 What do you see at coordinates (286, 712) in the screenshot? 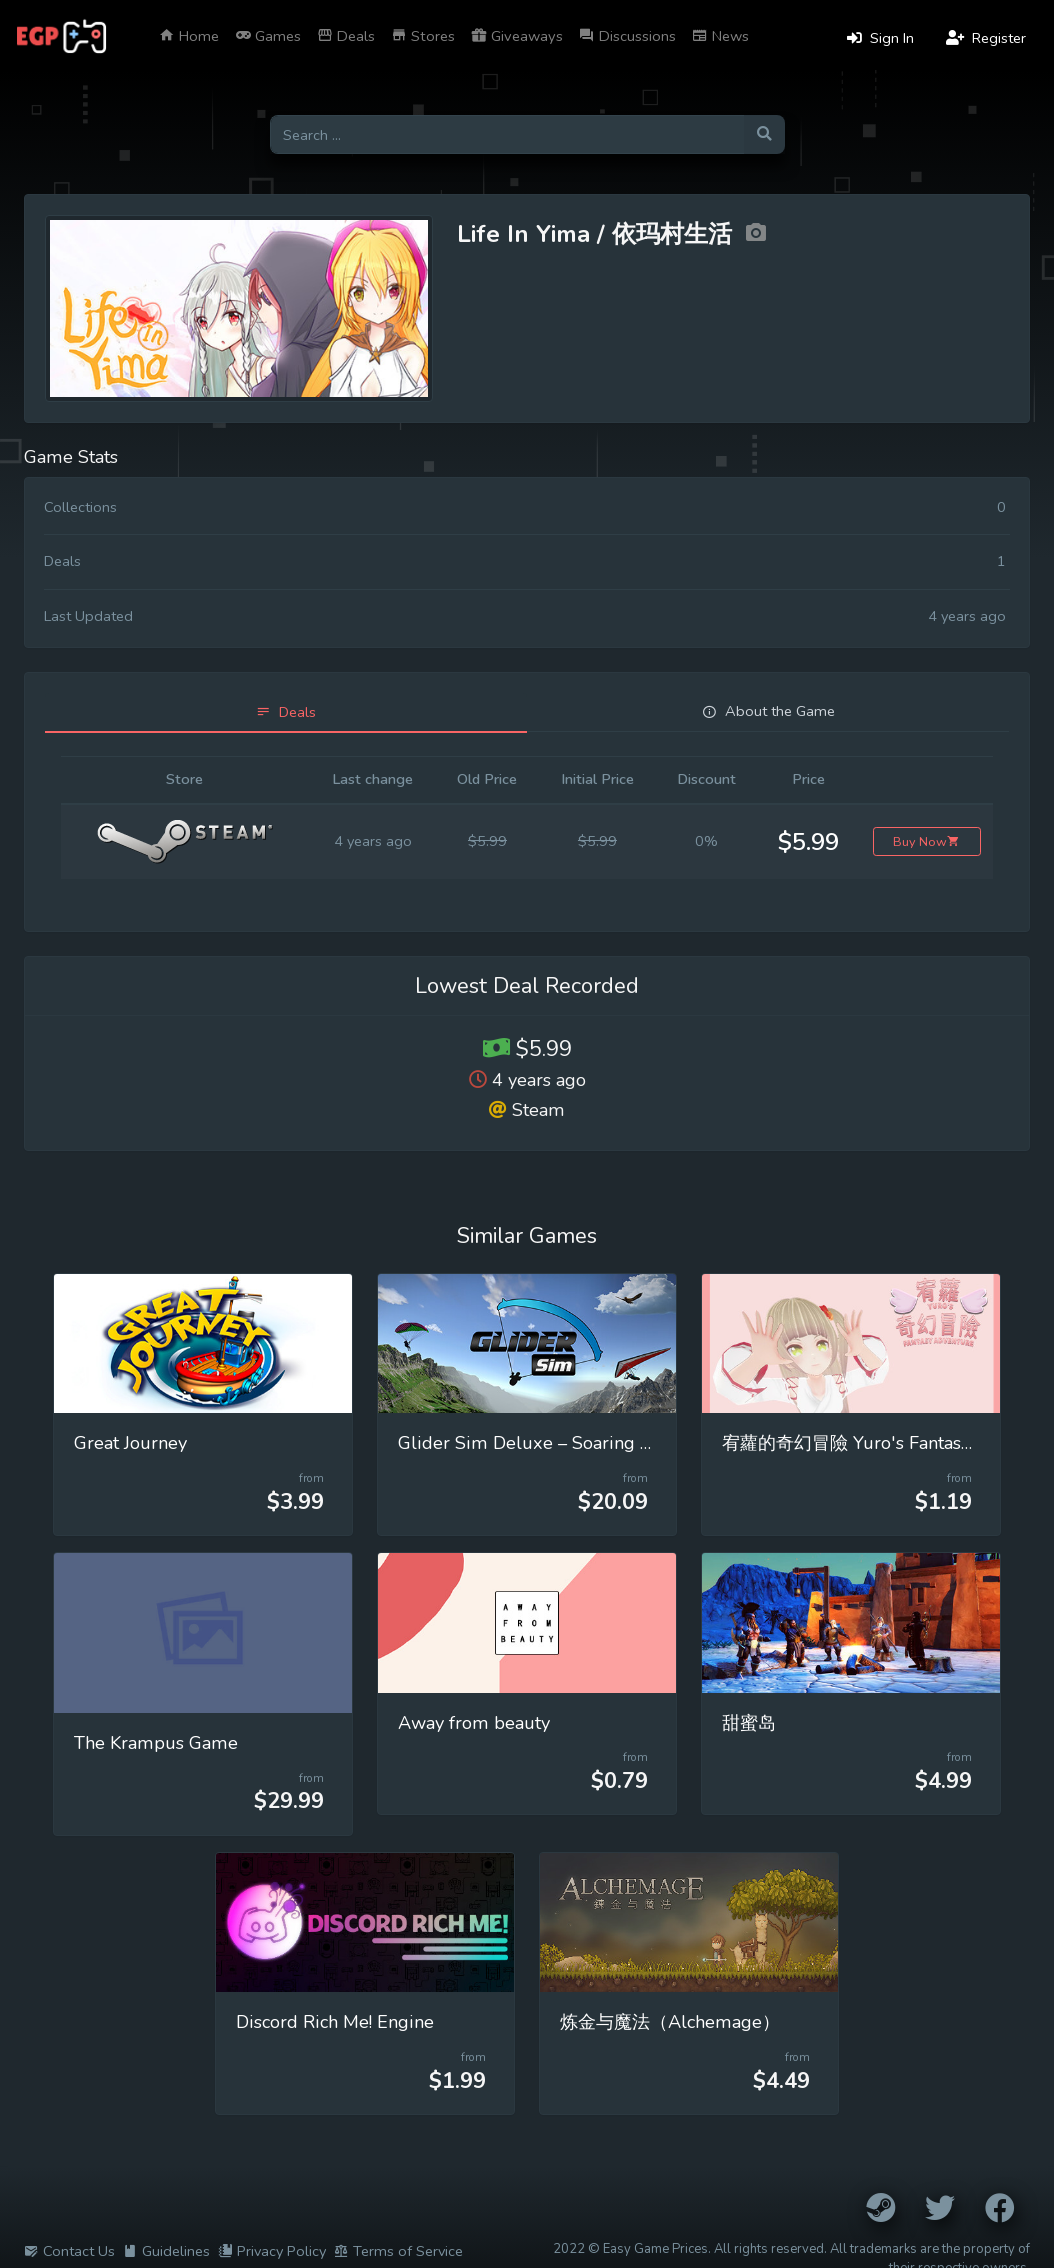
I see `[tab]` at bounding box center [286, 712].